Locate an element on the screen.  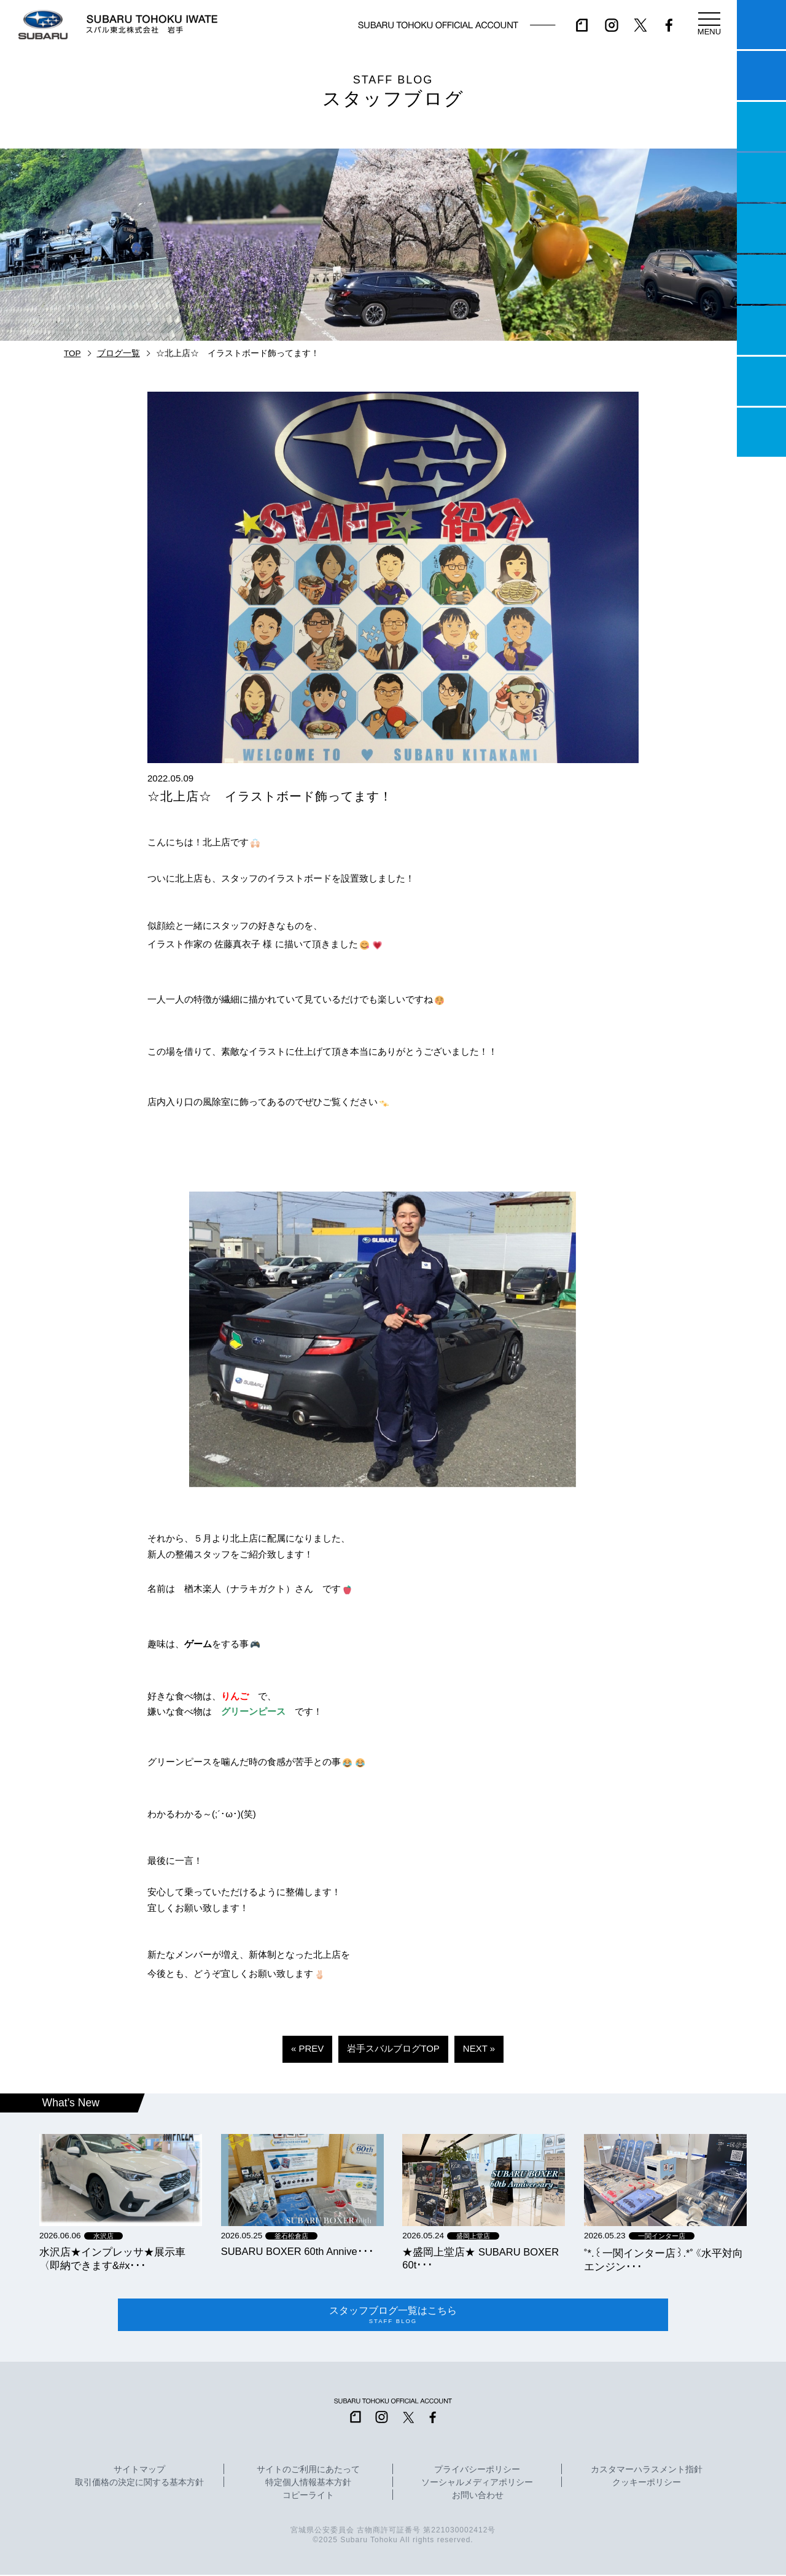
コピーライト is located at coordinates (308, 2497).